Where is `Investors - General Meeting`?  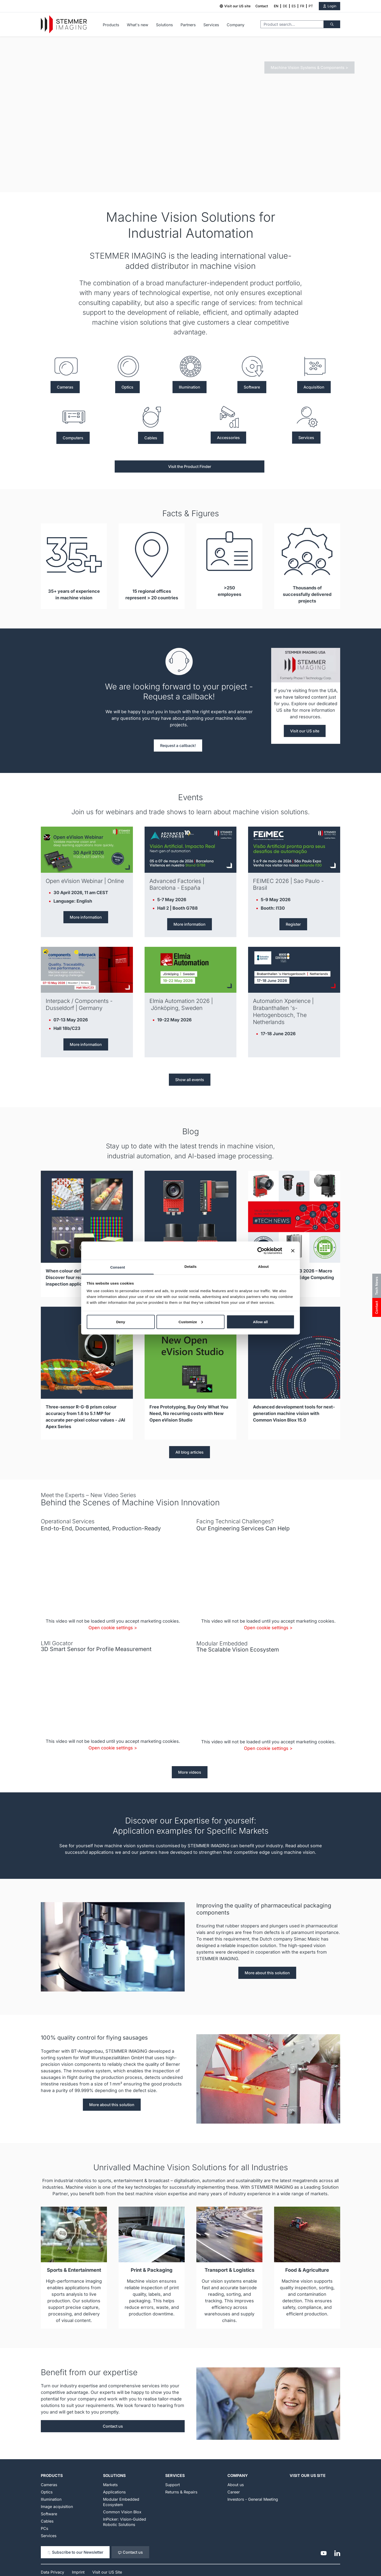 Investors - General Meeting is located at coordinates (252, 2499).